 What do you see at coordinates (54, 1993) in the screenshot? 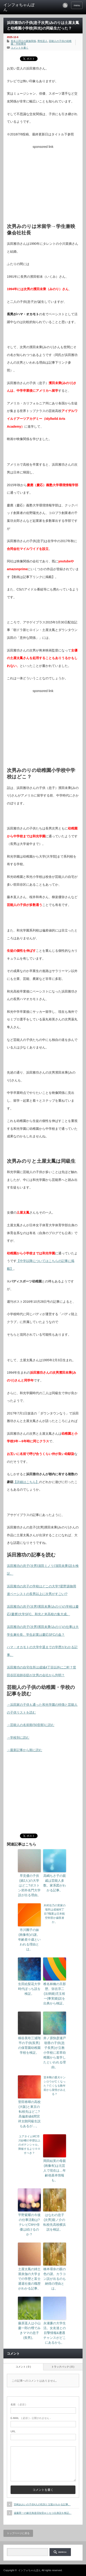
I see `椎名林檎の旦那歴。弥吉淳二(法律婚)児玉裕一(事実婚)説を出典から検証。` at bounding box center [54, 1993].